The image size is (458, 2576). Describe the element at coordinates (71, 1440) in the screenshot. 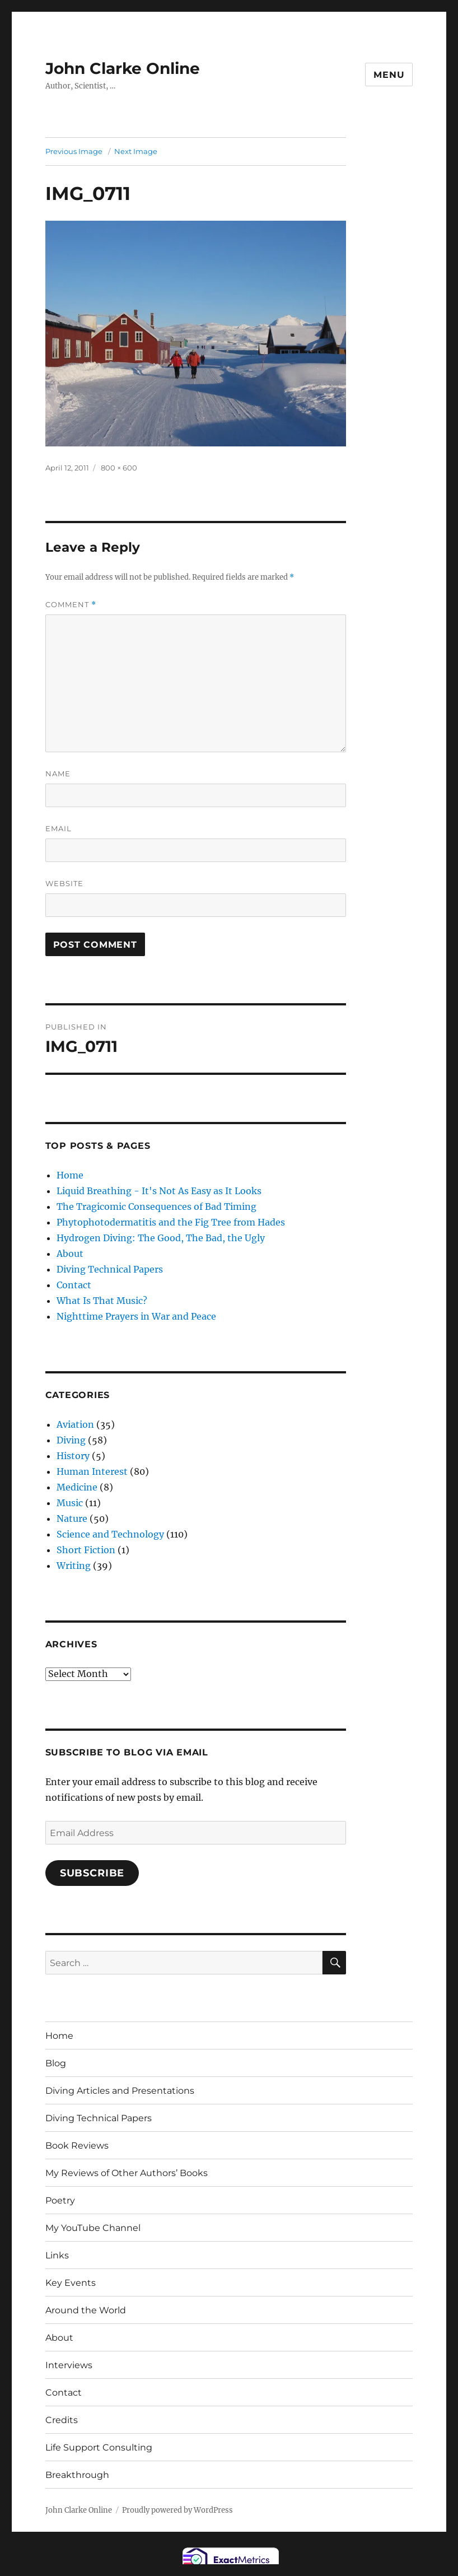

I see `Diving` at that location.